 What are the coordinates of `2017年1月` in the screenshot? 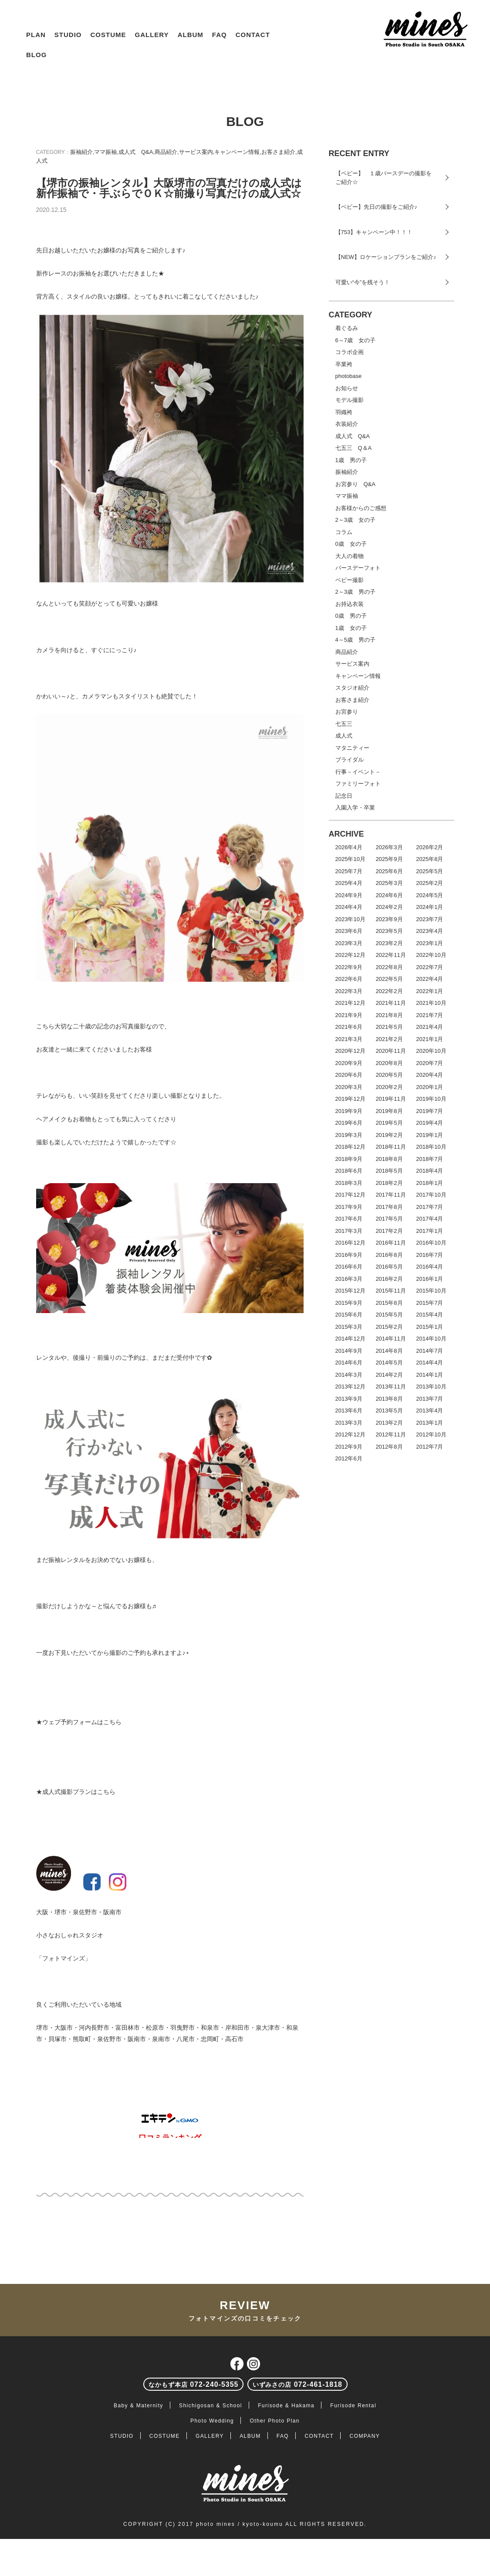 It's located at (429, 1231).